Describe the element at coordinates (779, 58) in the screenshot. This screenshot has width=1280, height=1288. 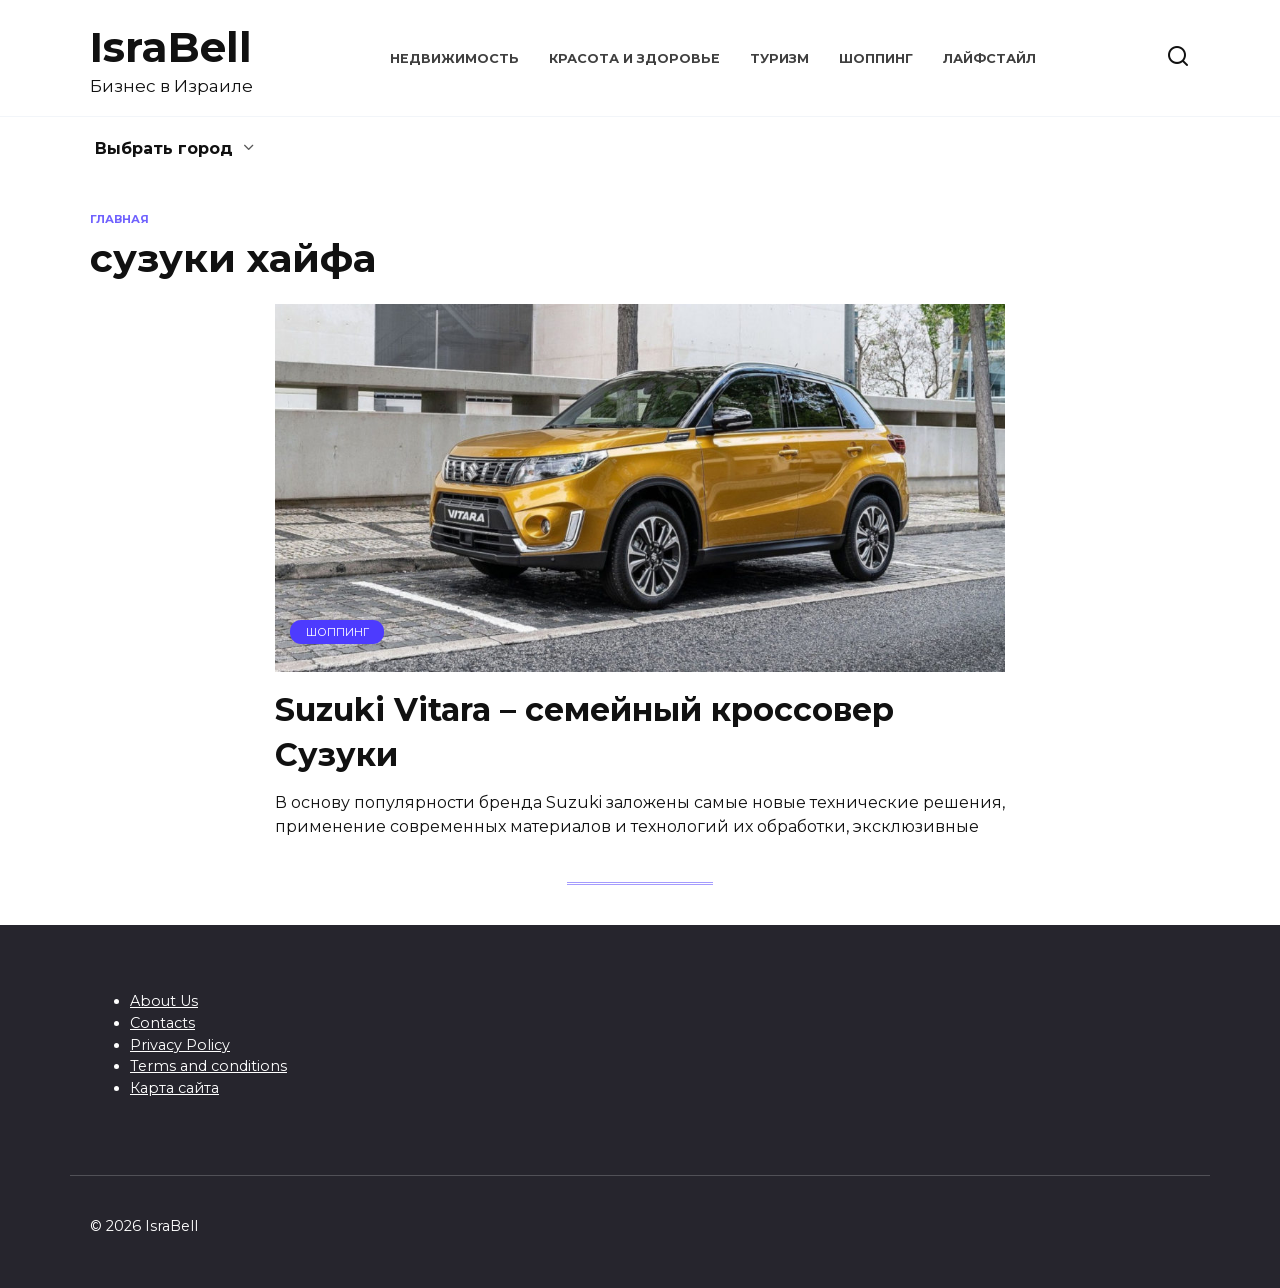
I see `Туризм` at that location.